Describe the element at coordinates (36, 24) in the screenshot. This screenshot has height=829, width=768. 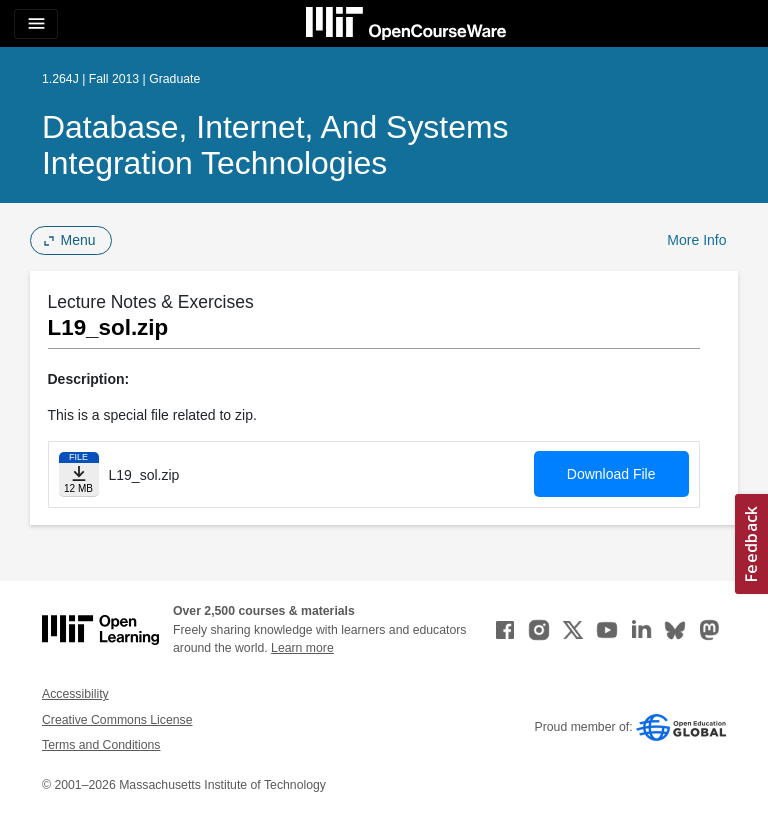
I see `[Toggle navigation]` at that location.